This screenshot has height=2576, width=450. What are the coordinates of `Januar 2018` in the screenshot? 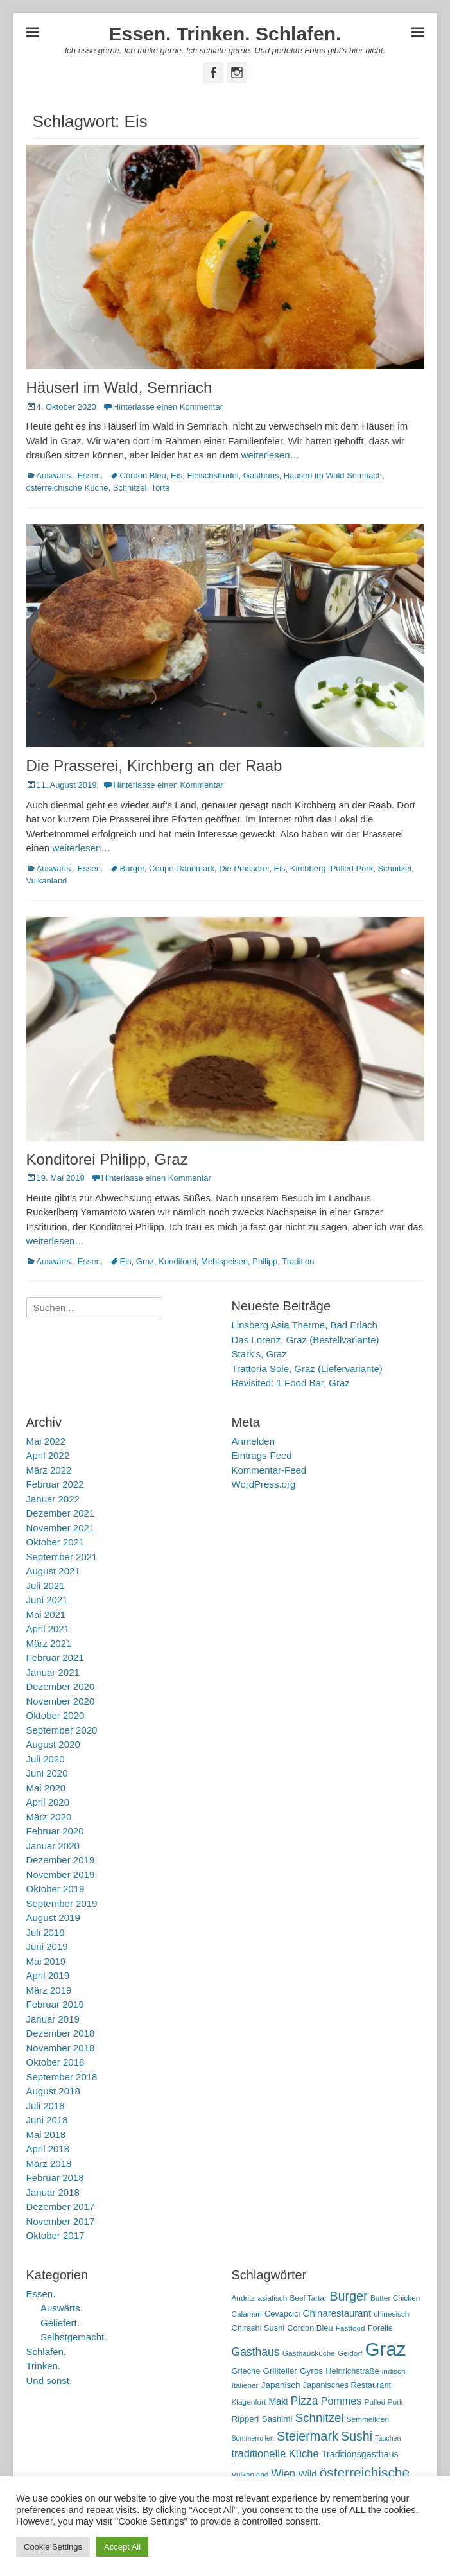 It's located at (53, 2192).